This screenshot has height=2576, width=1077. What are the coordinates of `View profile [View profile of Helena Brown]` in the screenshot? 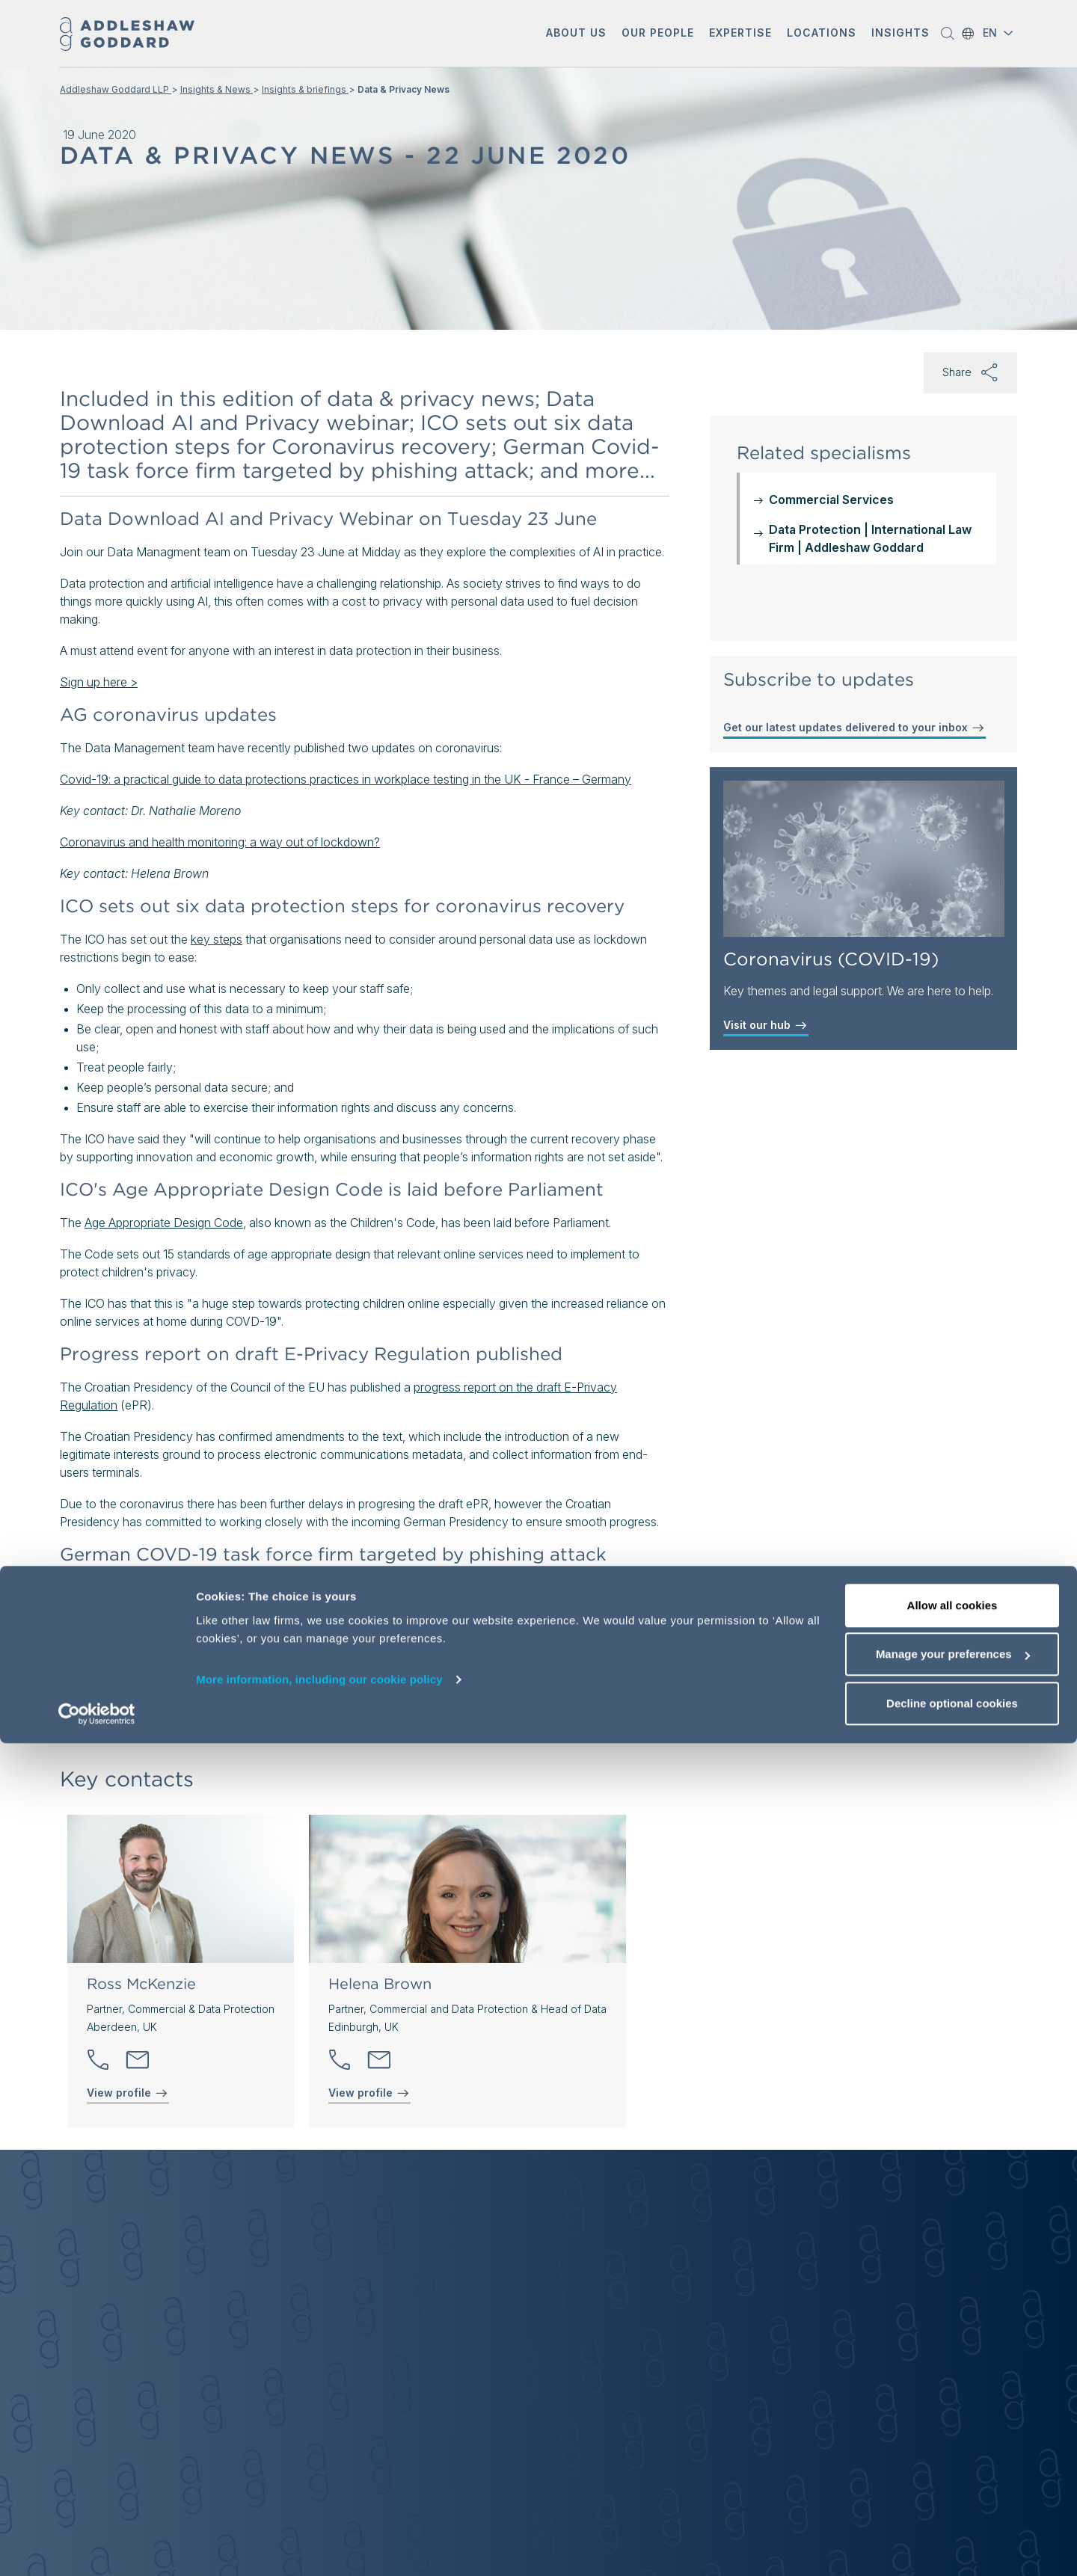 It's located at (369, 2092).